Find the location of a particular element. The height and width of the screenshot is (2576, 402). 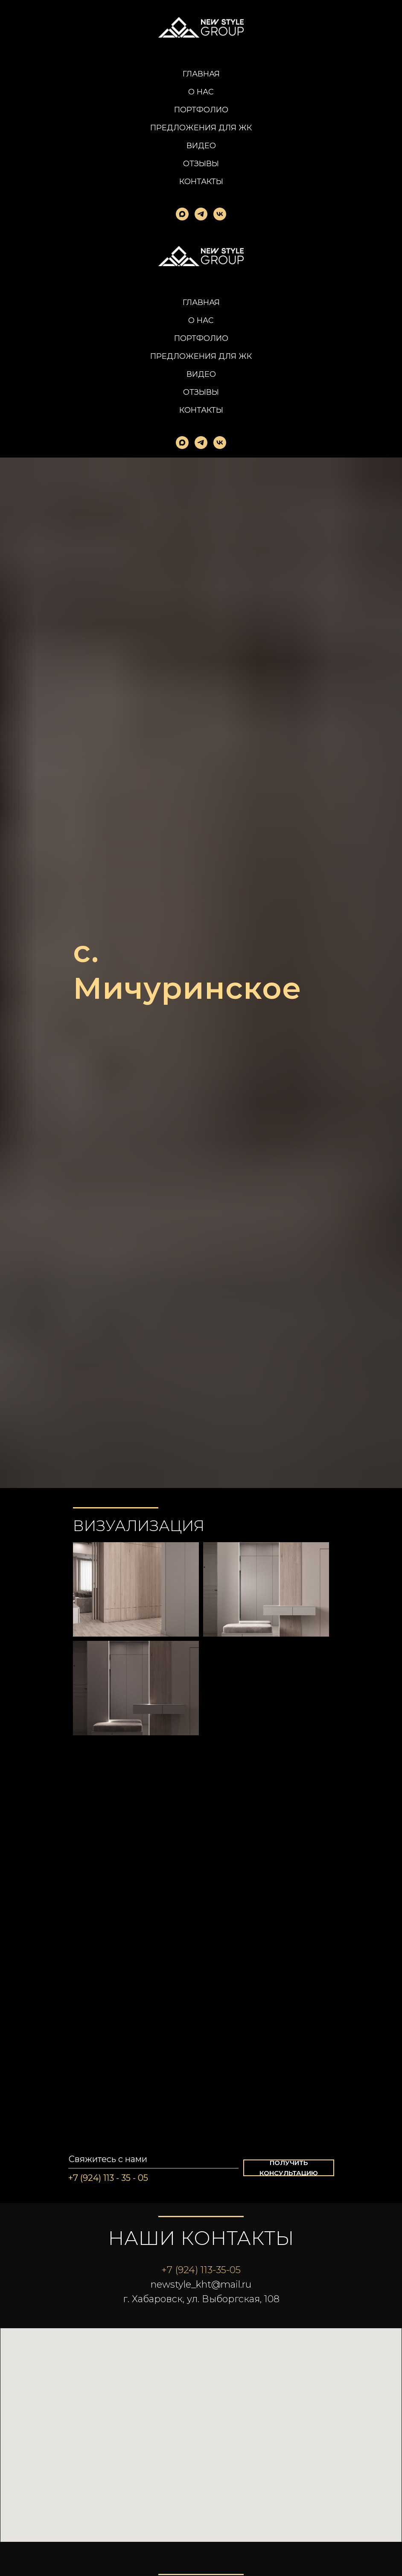

Видео is located at coordinates (201, 145).